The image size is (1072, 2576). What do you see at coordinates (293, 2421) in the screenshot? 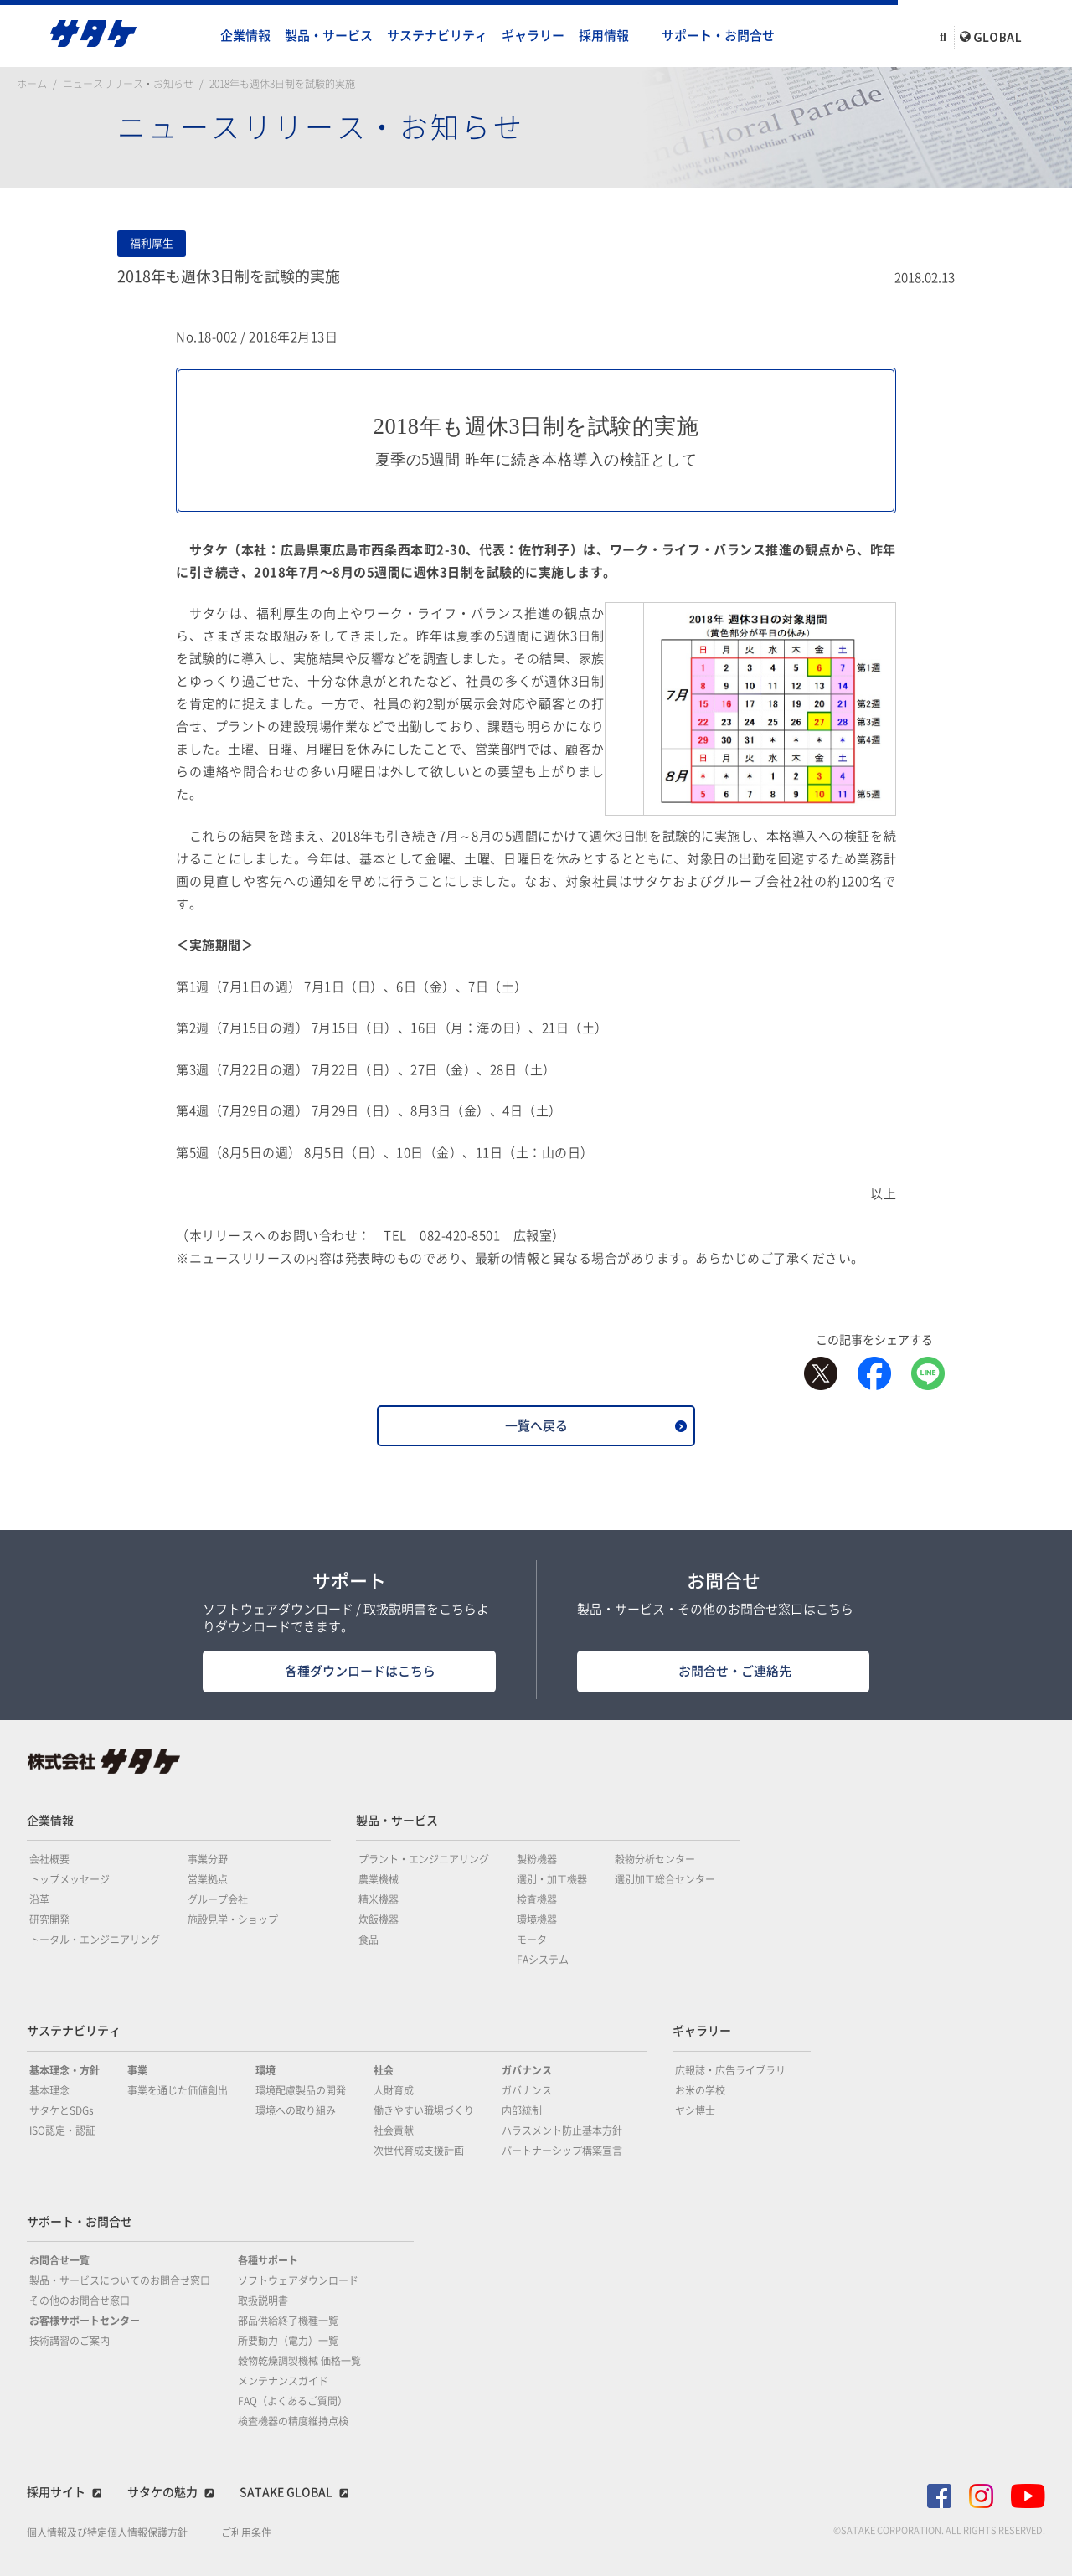
I see `検査機器の精度維持点検` at bounding box center [293, 2421].